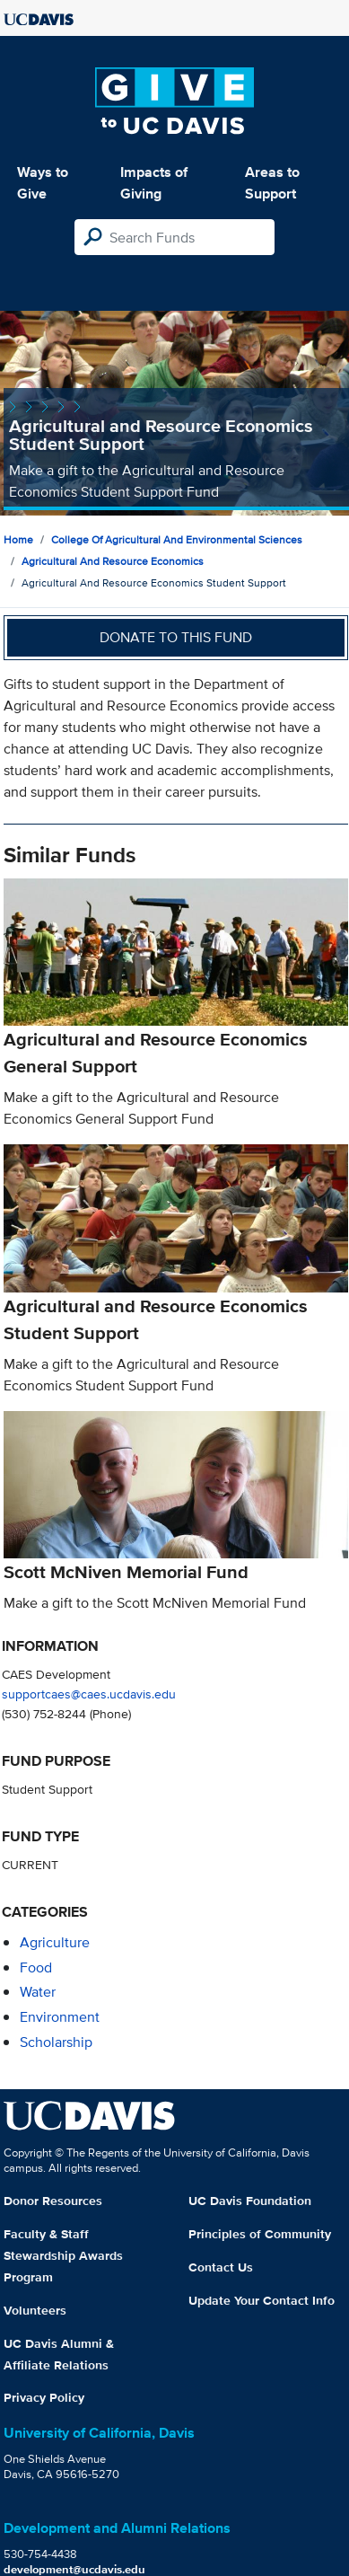  What do you see at coordinates (63, 2255) in the screenshot?
I see `Faculty & Staff Stewardship Awards Program` at bounding box center [63, 2255].